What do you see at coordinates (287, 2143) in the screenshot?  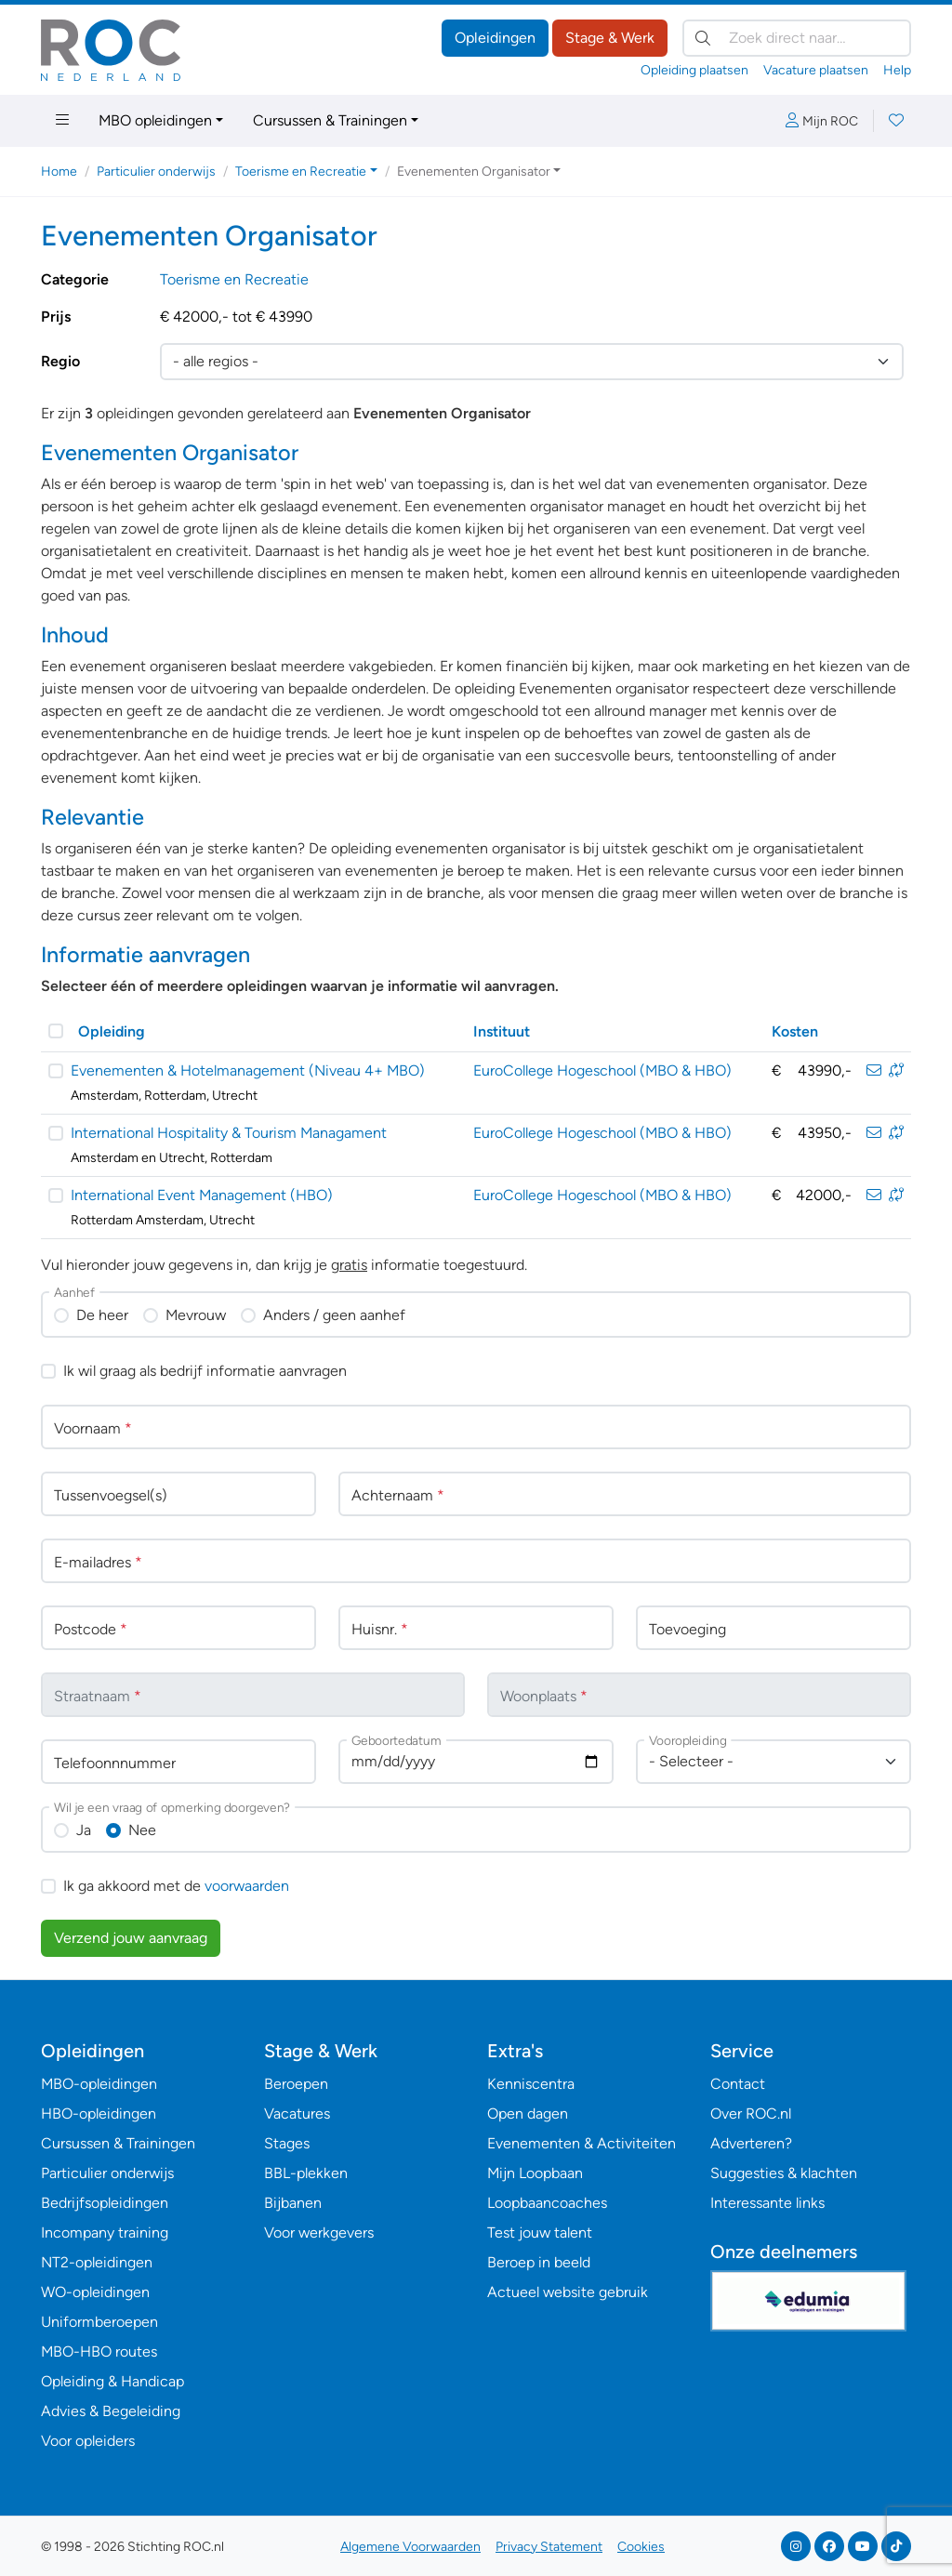 I see `Stages` at bounding box center [287, 2143].